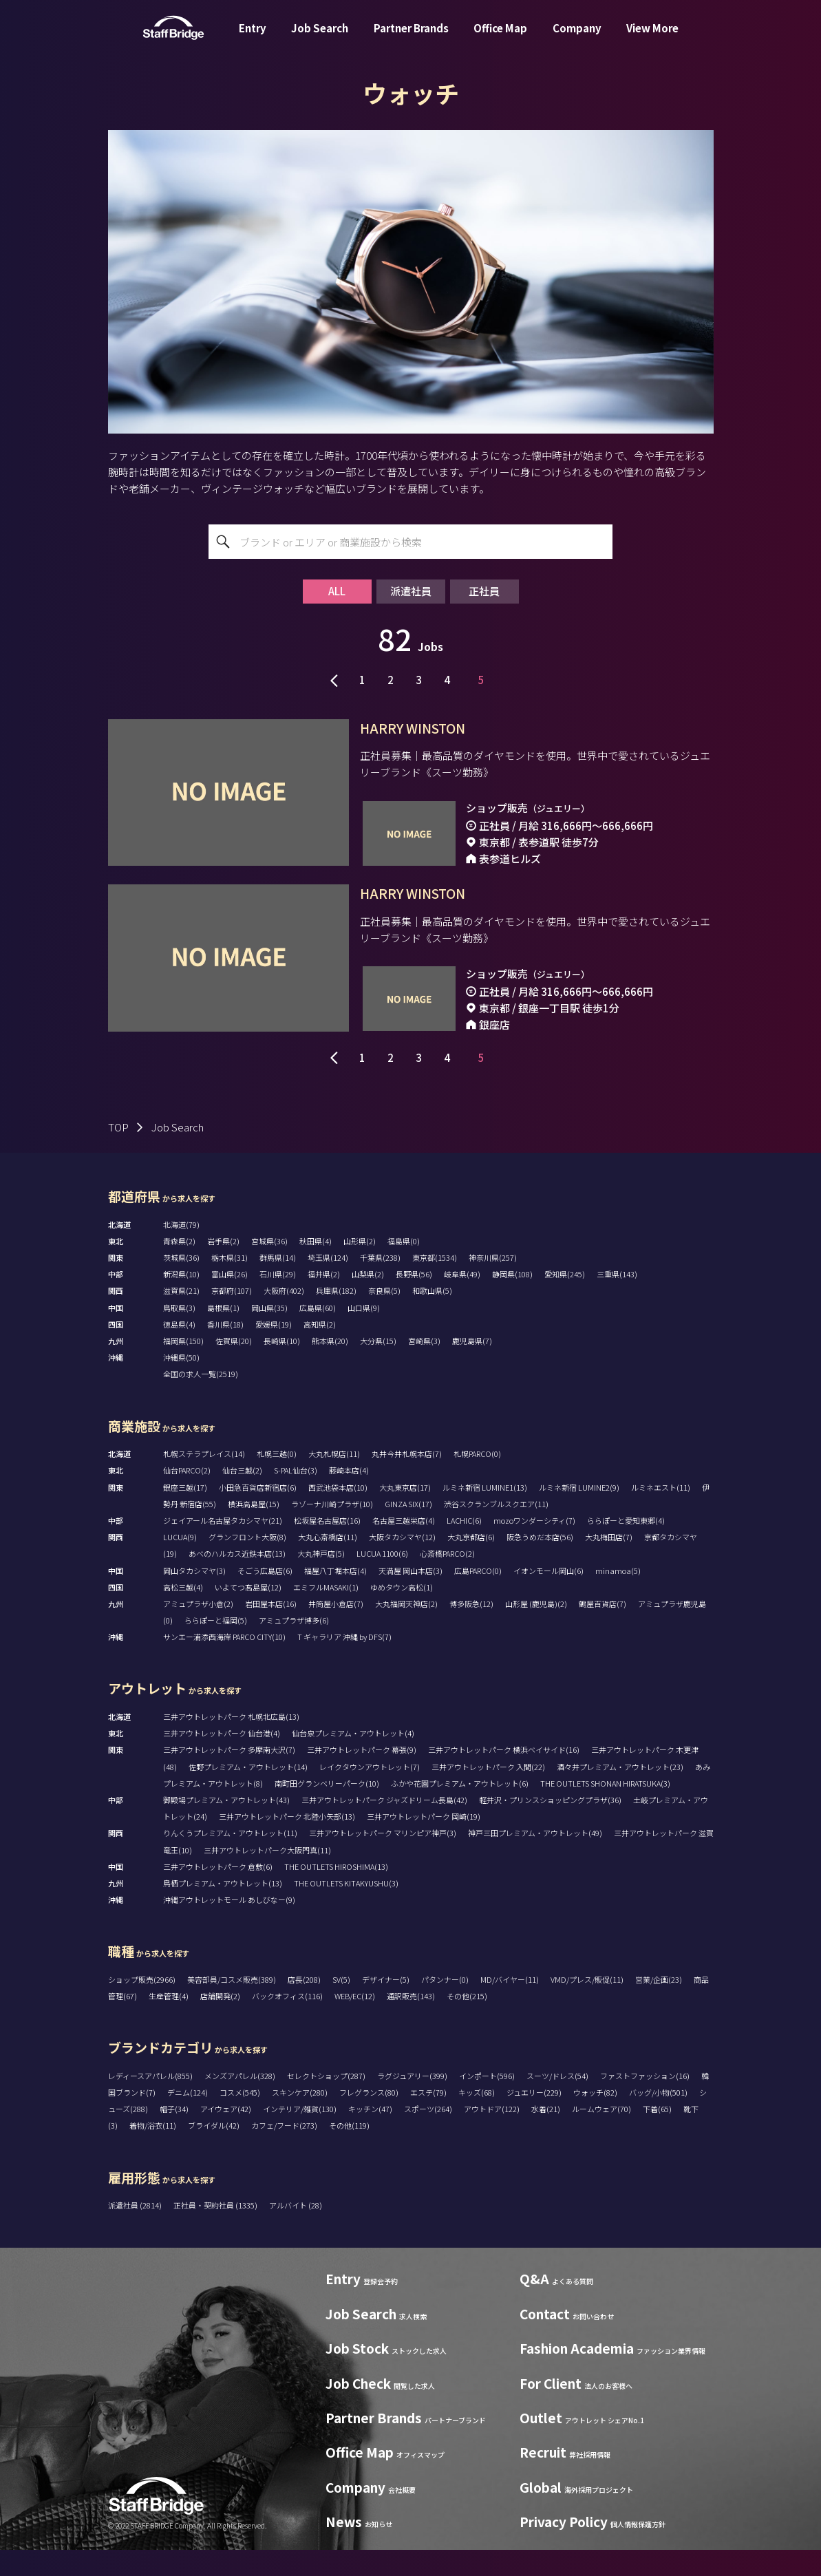 This screenshot has height=2576, width=821. Describe the element at coordinates (412, 2102) in the screenshot. I see `ラグジュアリー(399)` at that location.